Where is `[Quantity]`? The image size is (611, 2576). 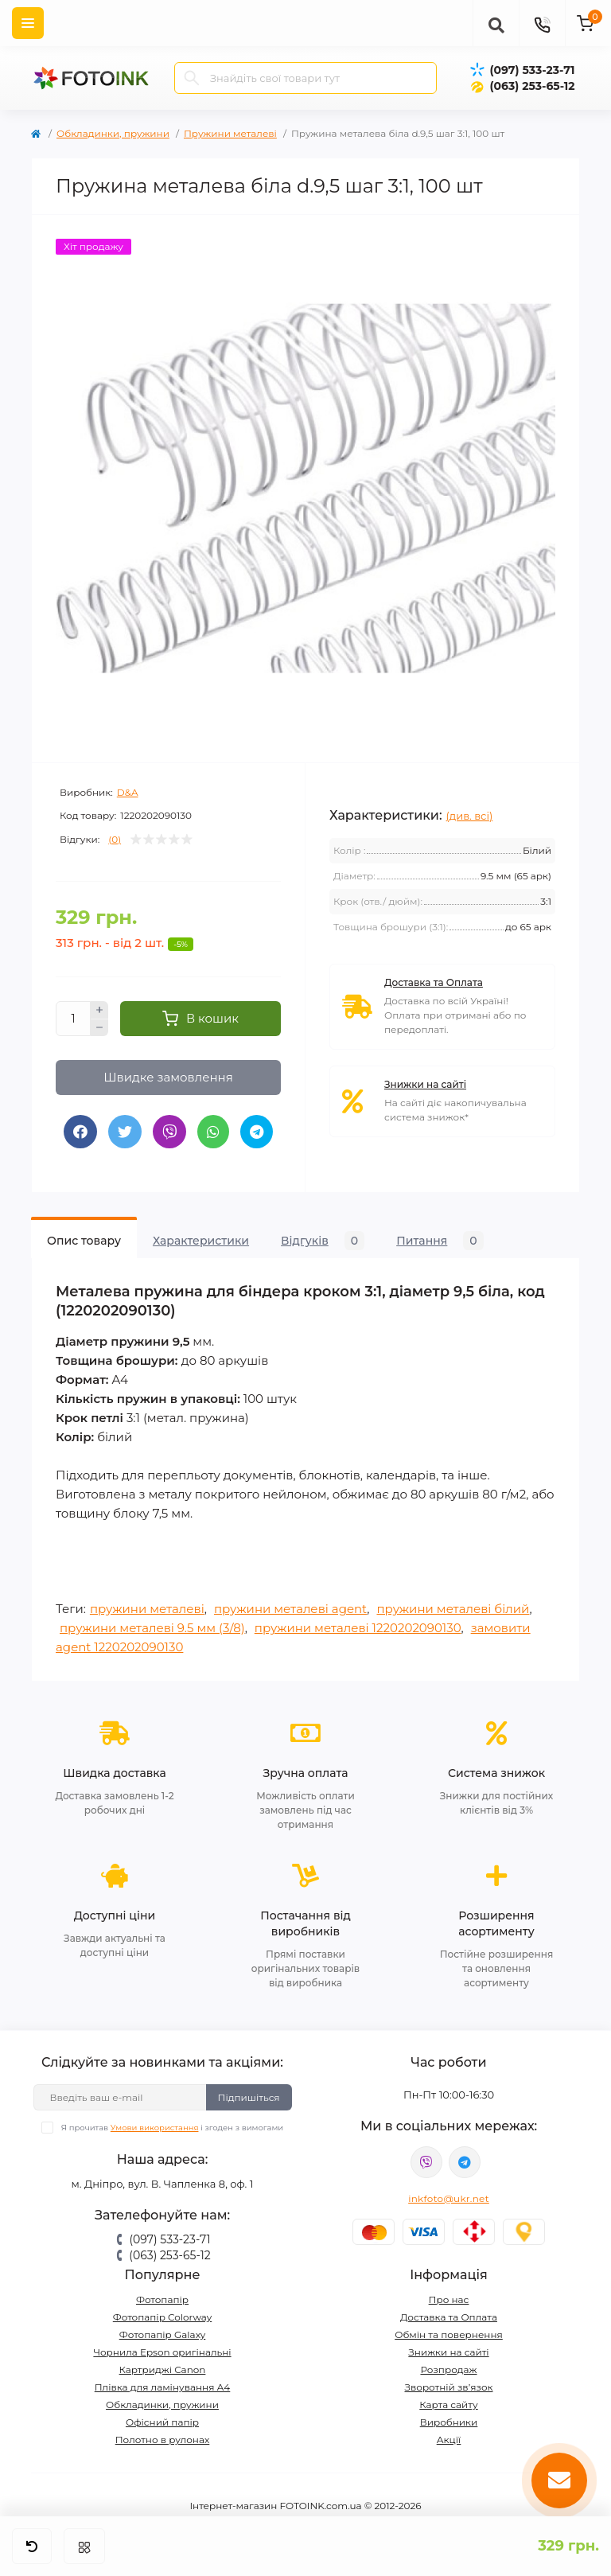 [Quantity] is located at coordinates (73, 1018).